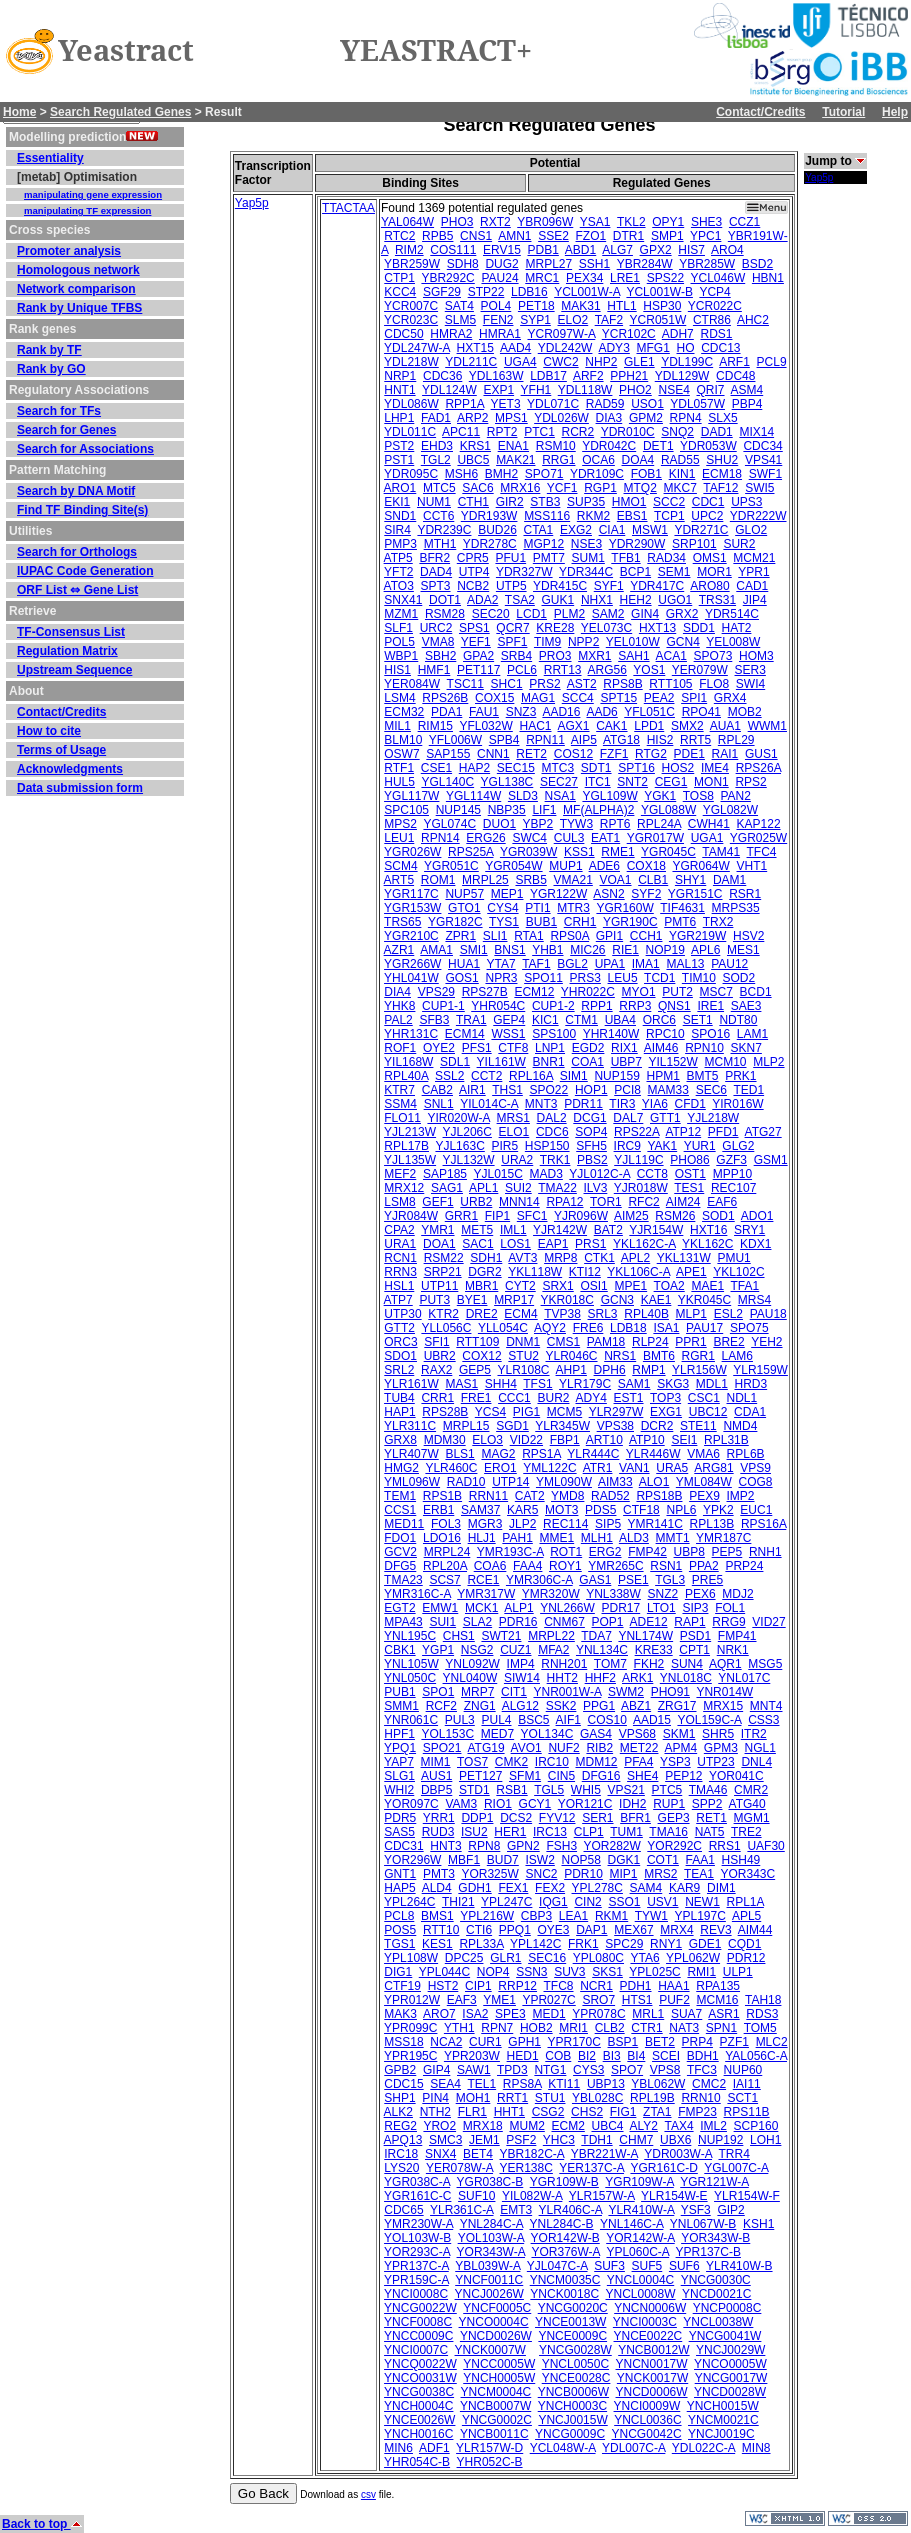 The width and height of the screenshot is (911, 2533). Describe the element at coordinates (601, 1776) in the screenshot. I see `DFG16` at that location.